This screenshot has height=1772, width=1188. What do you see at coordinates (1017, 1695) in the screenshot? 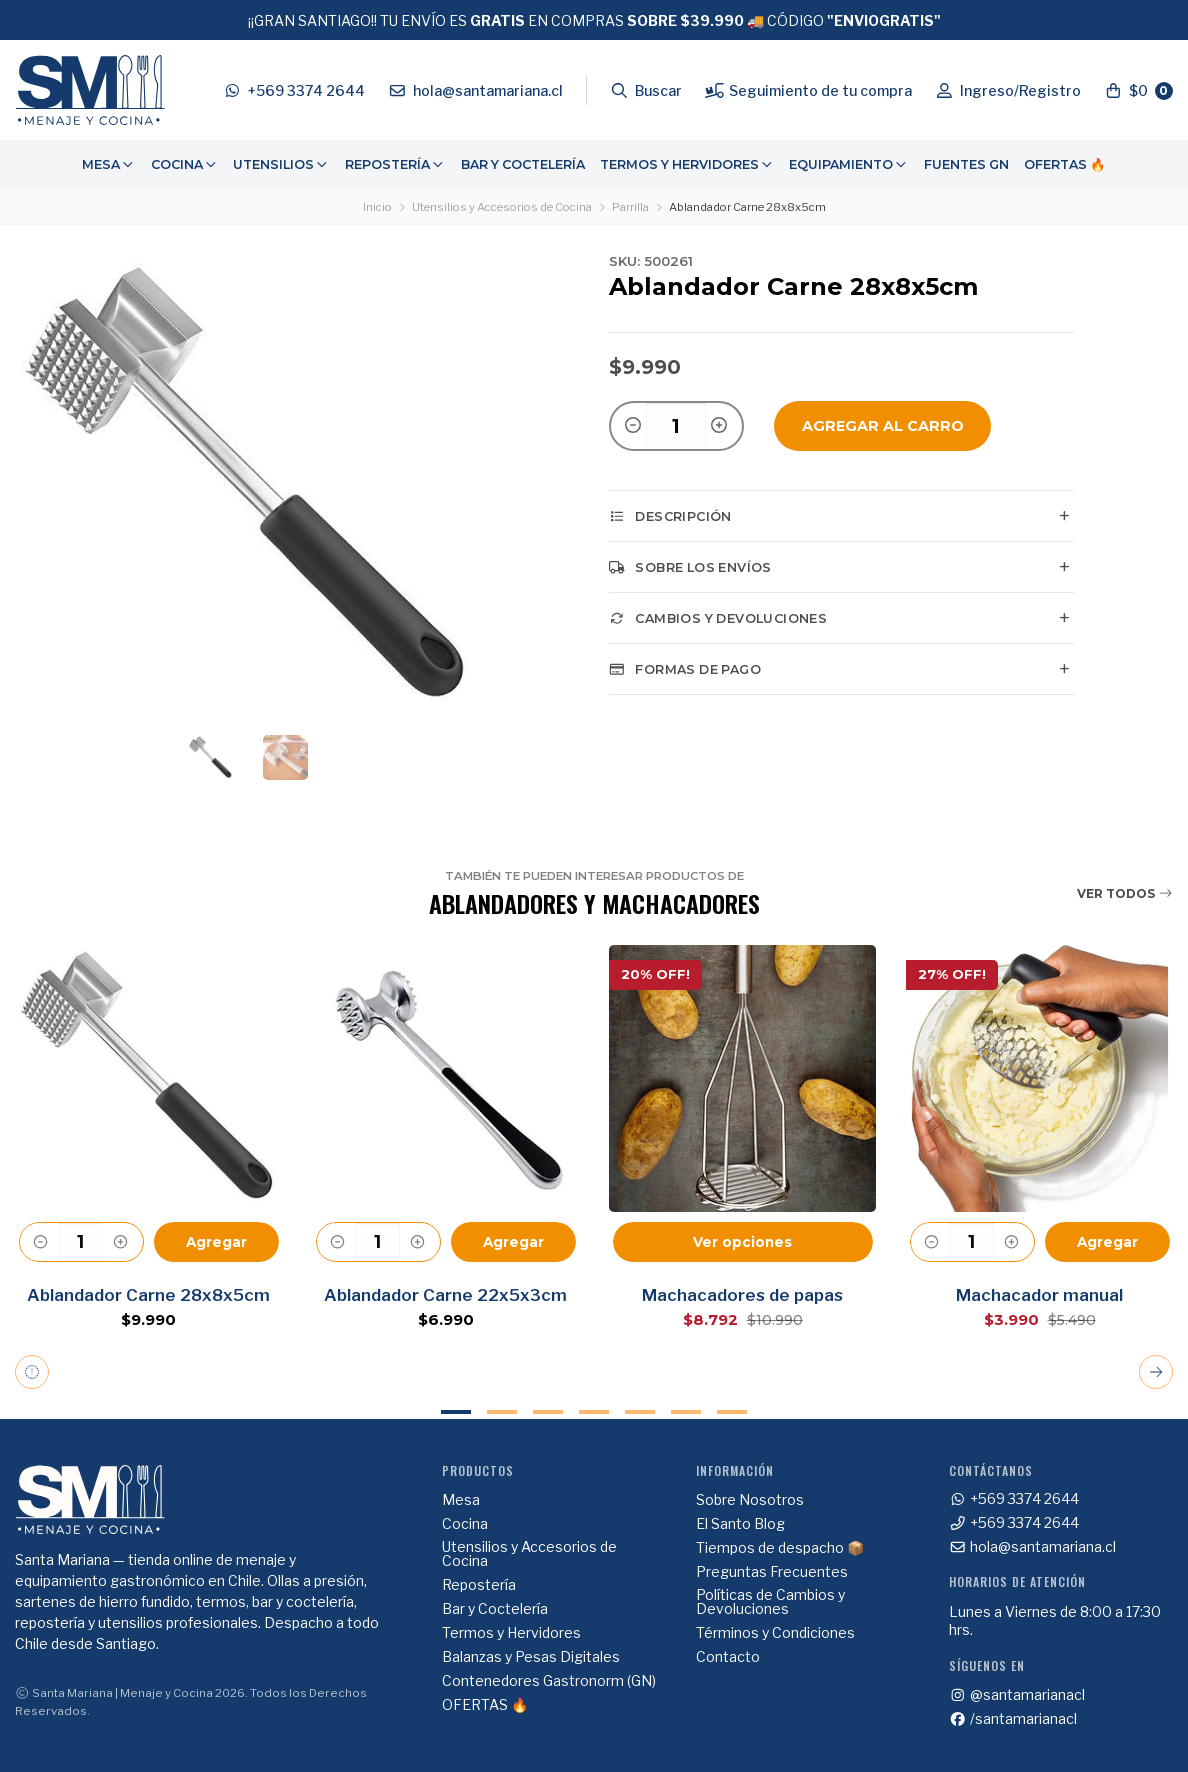
I see `@santamarianacl` at bounding box center [1017, 1695].